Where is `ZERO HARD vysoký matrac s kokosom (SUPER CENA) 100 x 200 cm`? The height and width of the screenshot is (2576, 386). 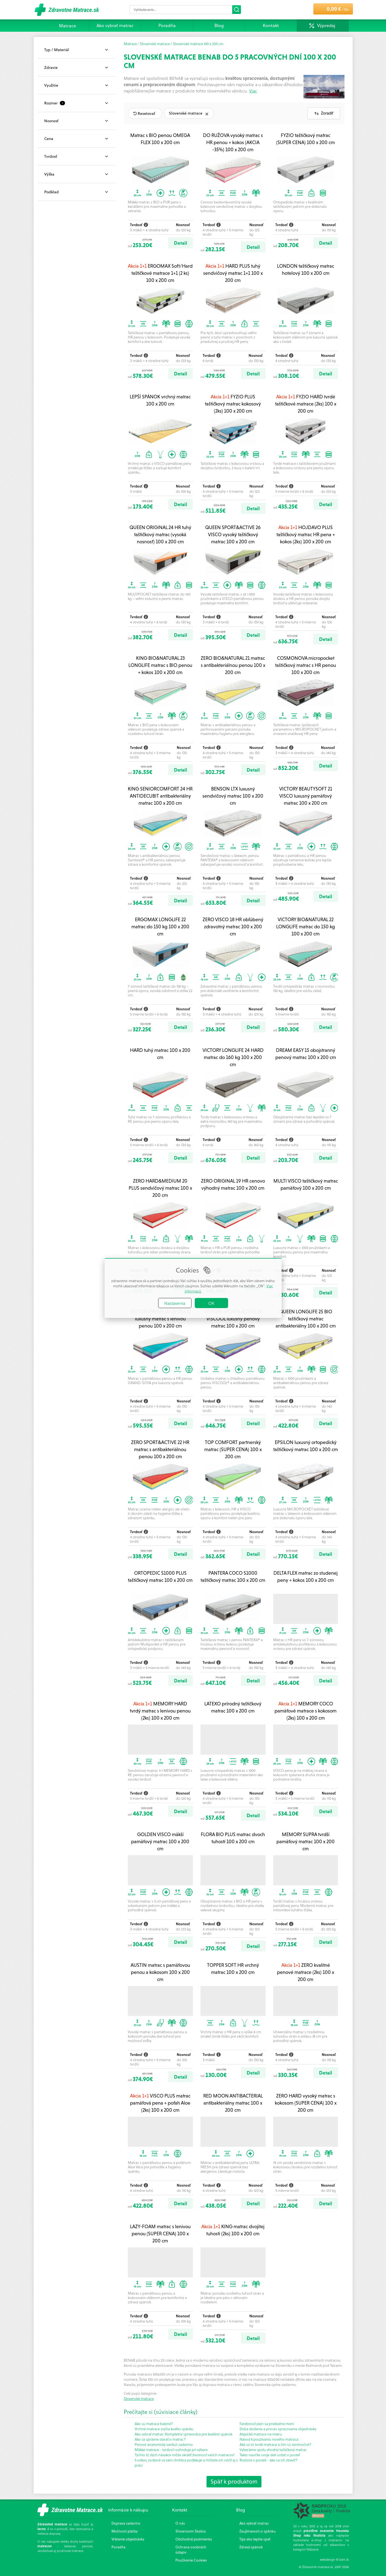 ZERO HARD vysoký matrac s kokosom (SUPER CENA) 100 x 200 cm is located at coordinates (306, 2103).